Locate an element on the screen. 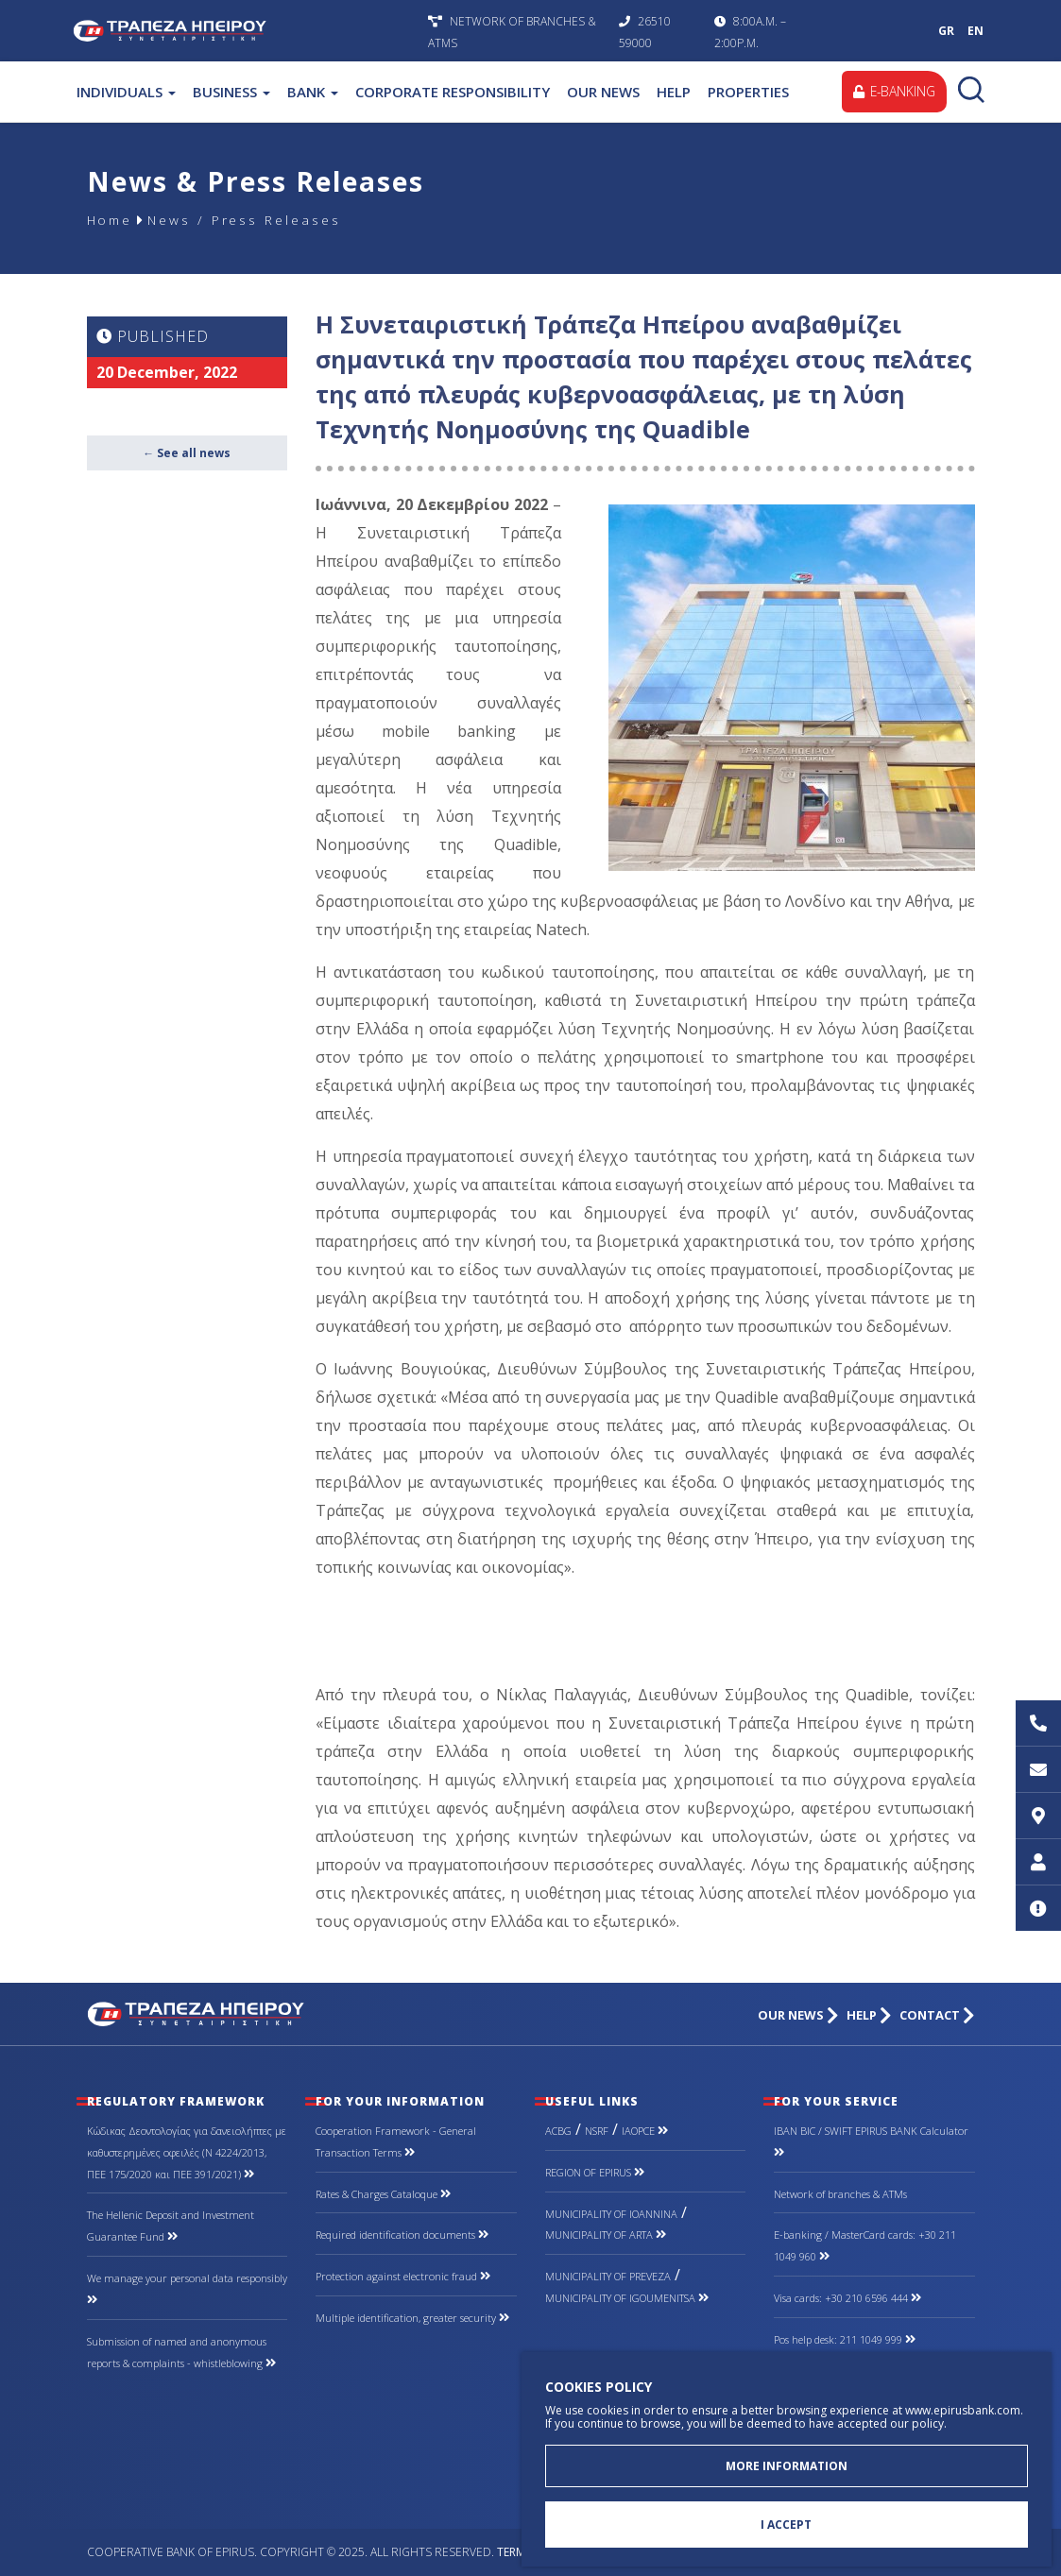  Pos help desk: 211 1049 999 is located at coordinates (845, 2339).